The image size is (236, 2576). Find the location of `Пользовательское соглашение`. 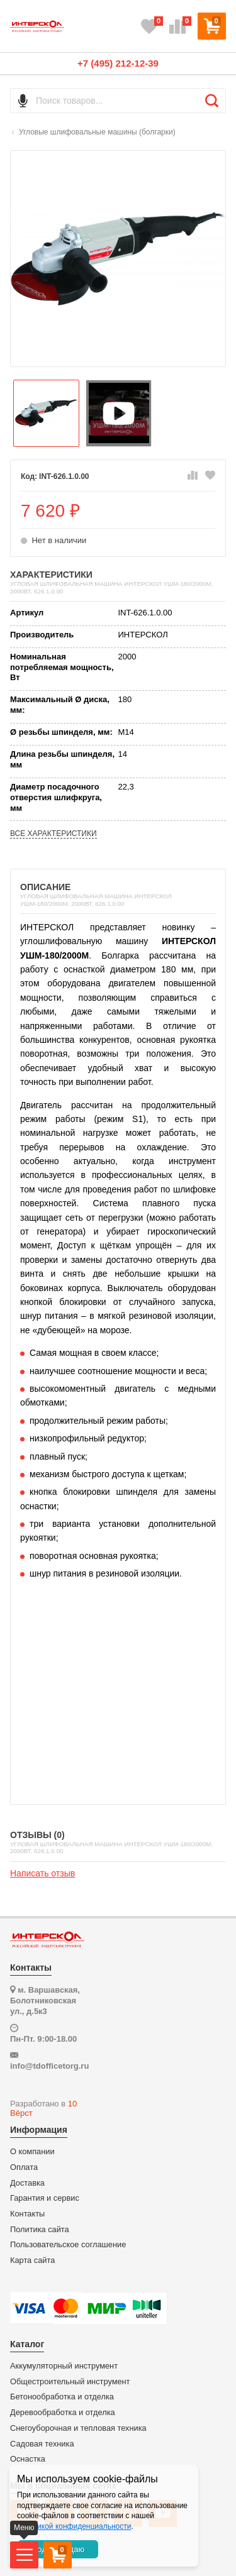

Пользовательское соглашение is located at coordinates (68, 2244).